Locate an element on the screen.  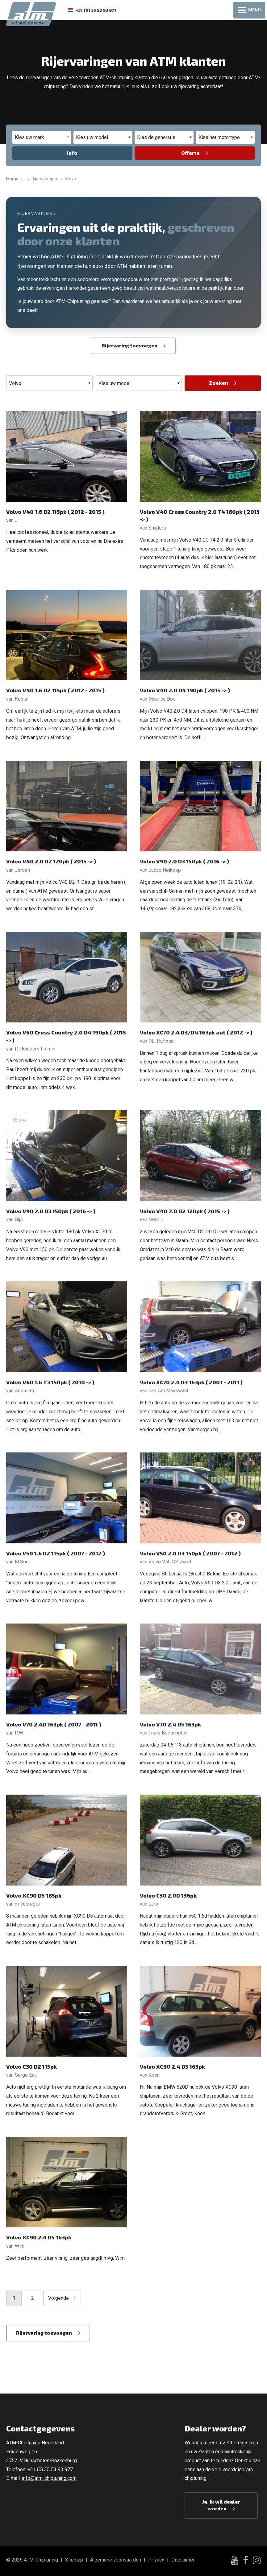
Info is located at coordinates (72, 153).